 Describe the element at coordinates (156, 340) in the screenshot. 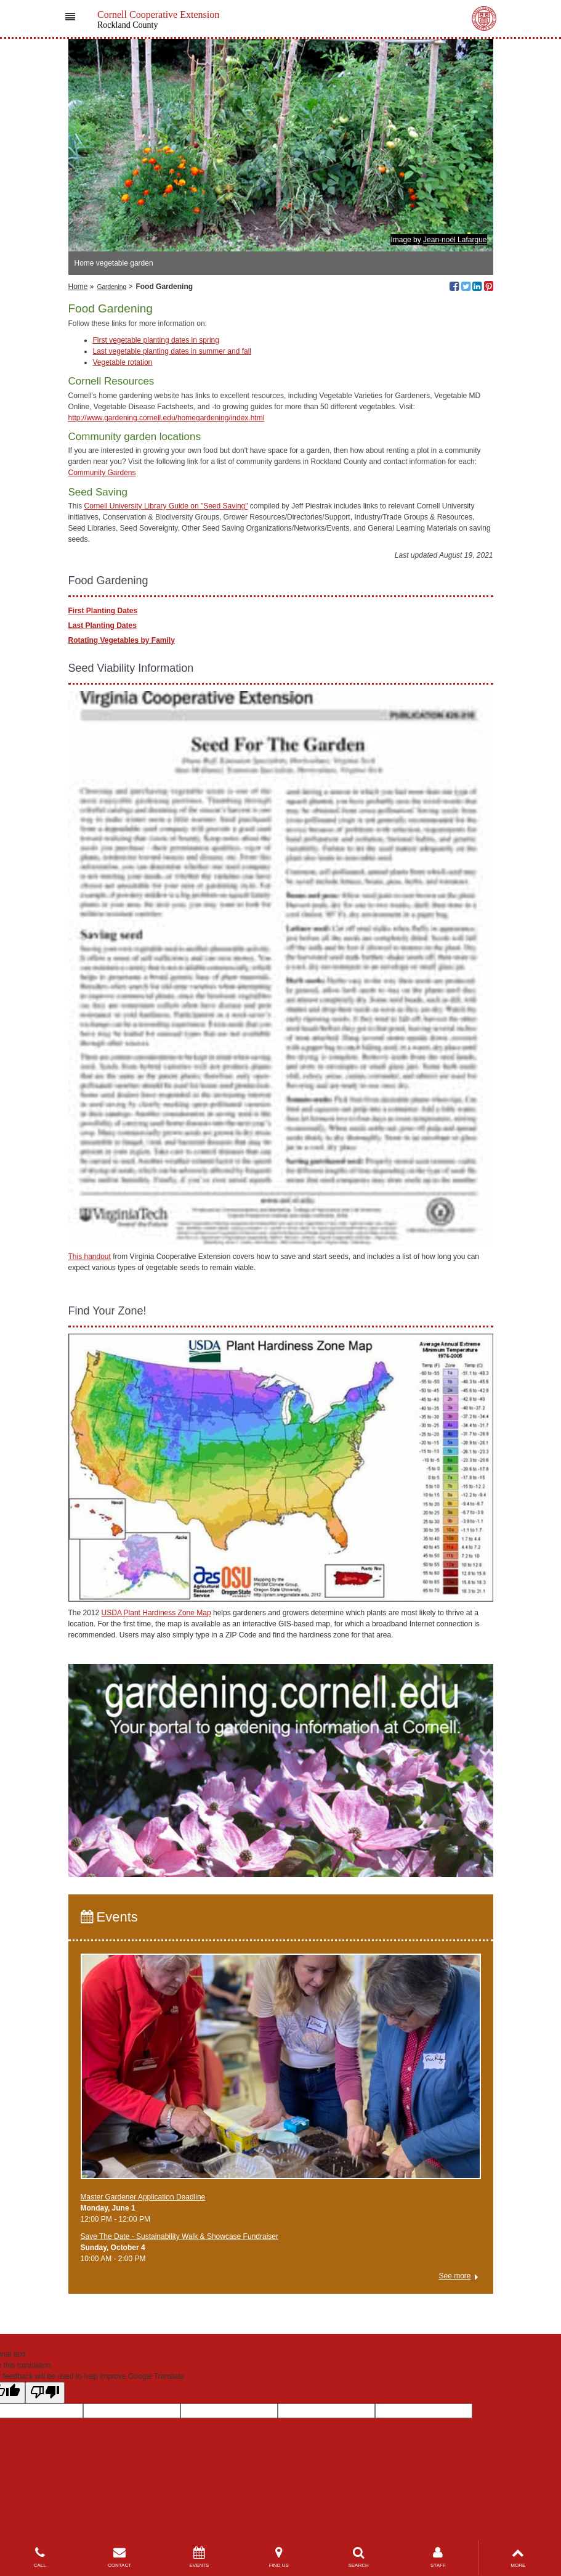

I see `First vegetable planting dates in spring` at that location.